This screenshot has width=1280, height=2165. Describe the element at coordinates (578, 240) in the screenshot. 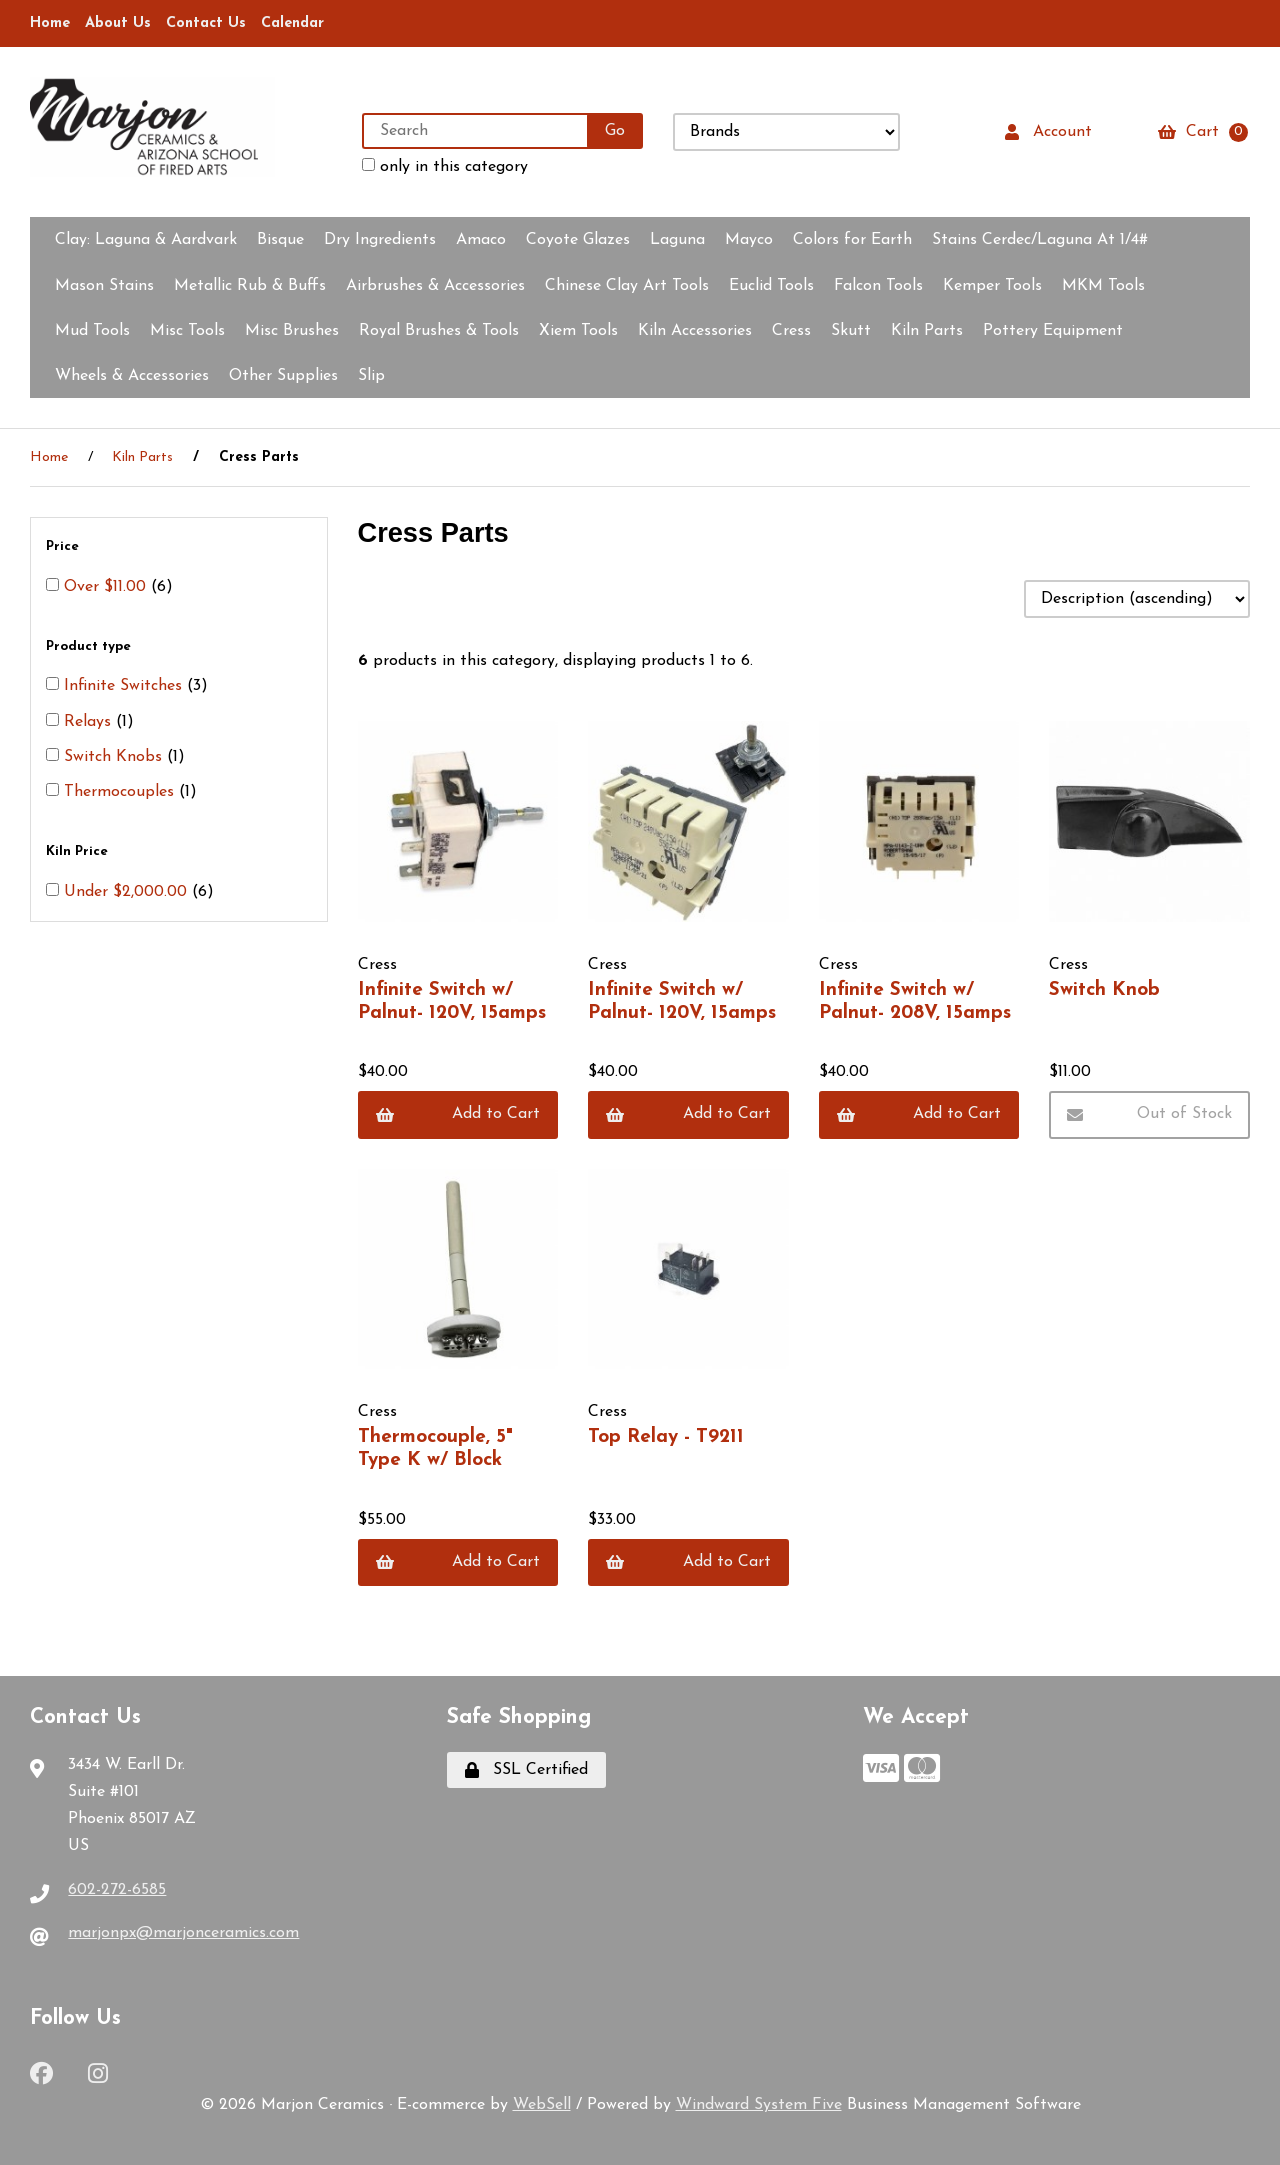

I see `Coyote Glazes` at that location.